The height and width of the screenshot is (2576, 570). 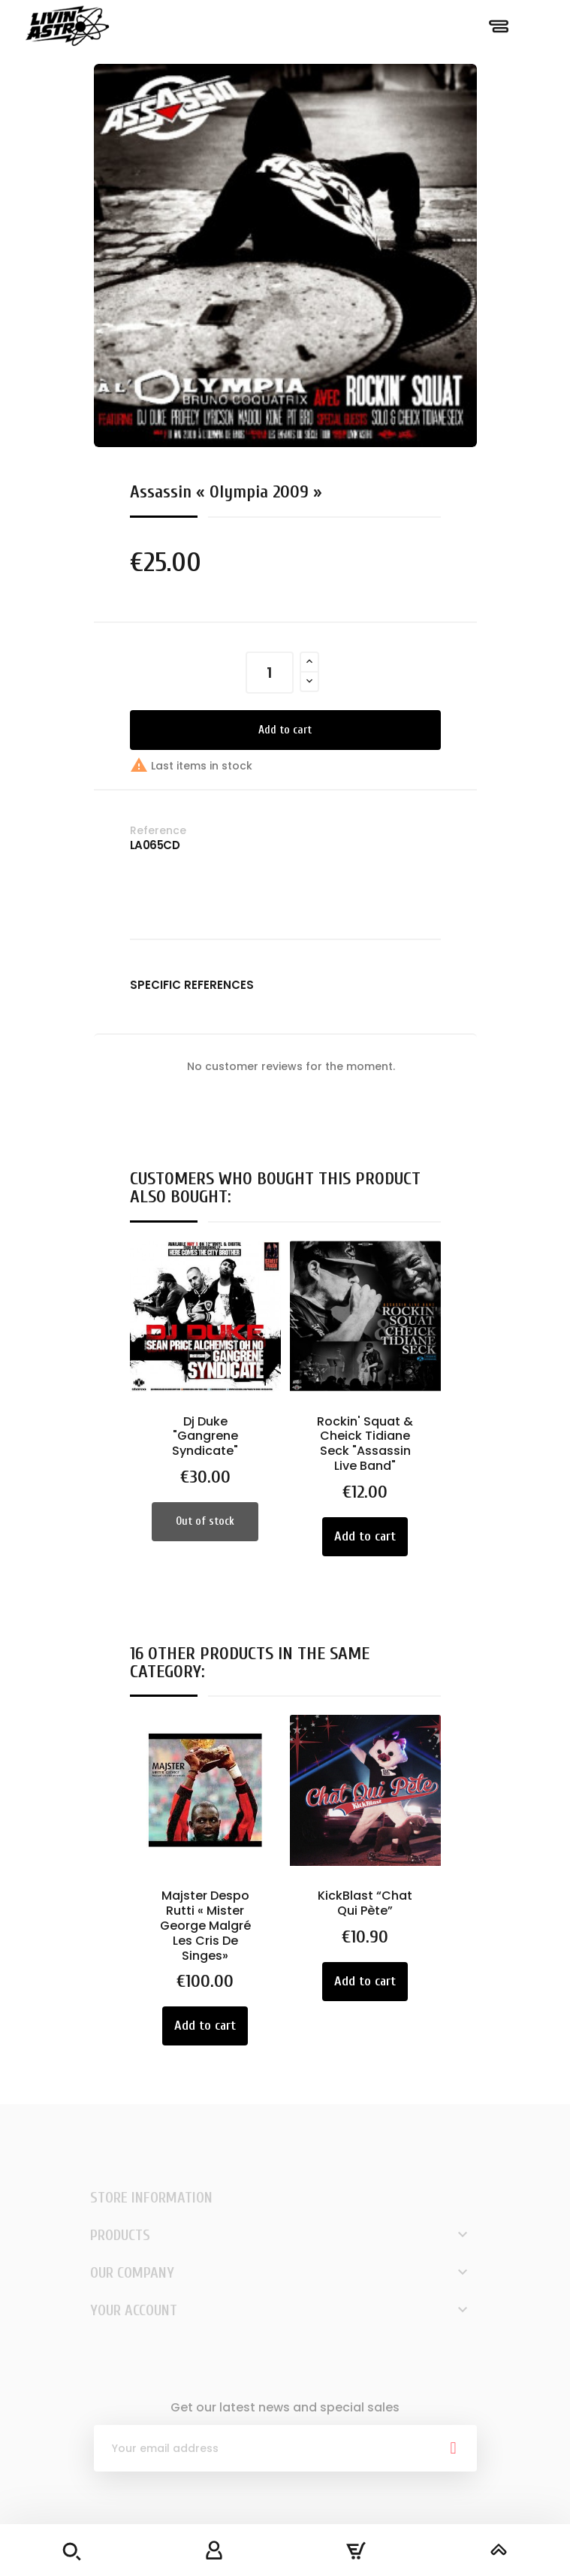 What do you see at coordinates (365, 1903) in the screenshot?
I see `KickBlast “Chat Qui Pète”` at bounding box center [365, 1903].